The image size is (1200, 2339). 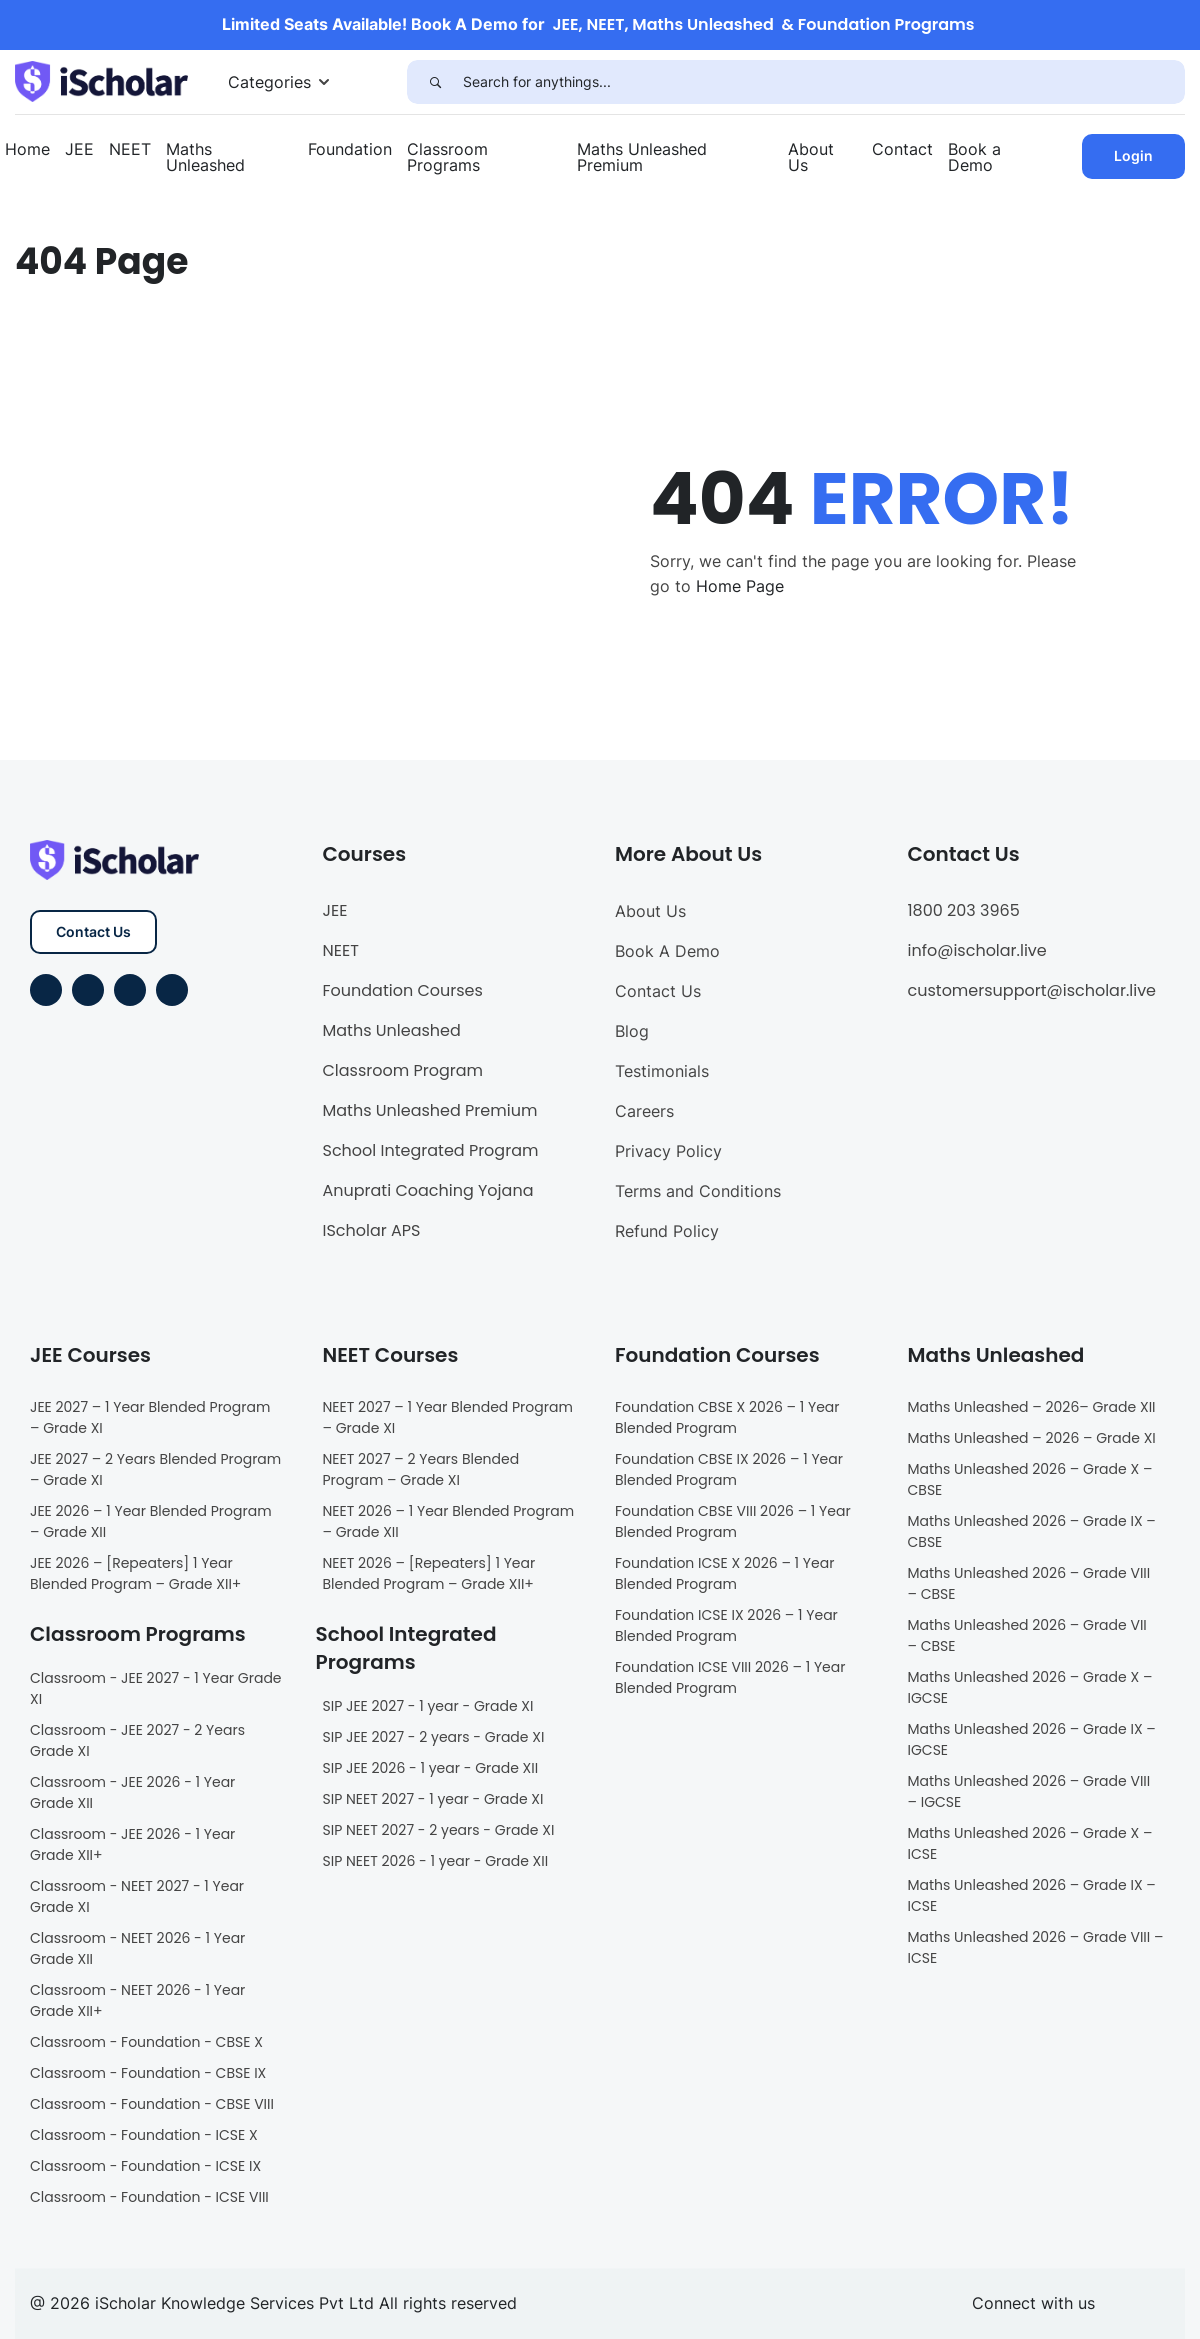 What do you see at coordinates (1027, 1635) in the screenshot?
I see `Maths Unleashed 2026 – Grade VII – CBSE` at bounding box center [1027, 1635].